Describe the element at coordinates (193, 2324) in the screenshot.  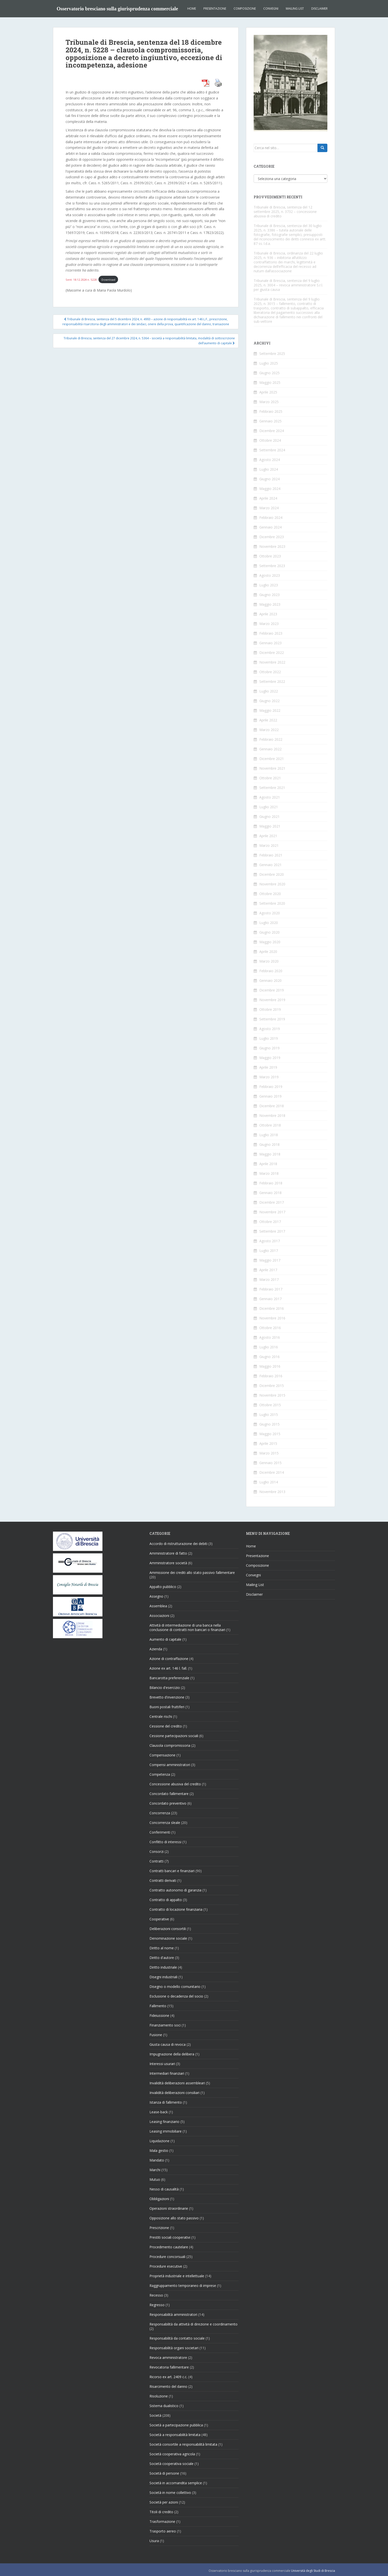
I see `Responsabilità da attività di direzione e coordinamento` at that location.